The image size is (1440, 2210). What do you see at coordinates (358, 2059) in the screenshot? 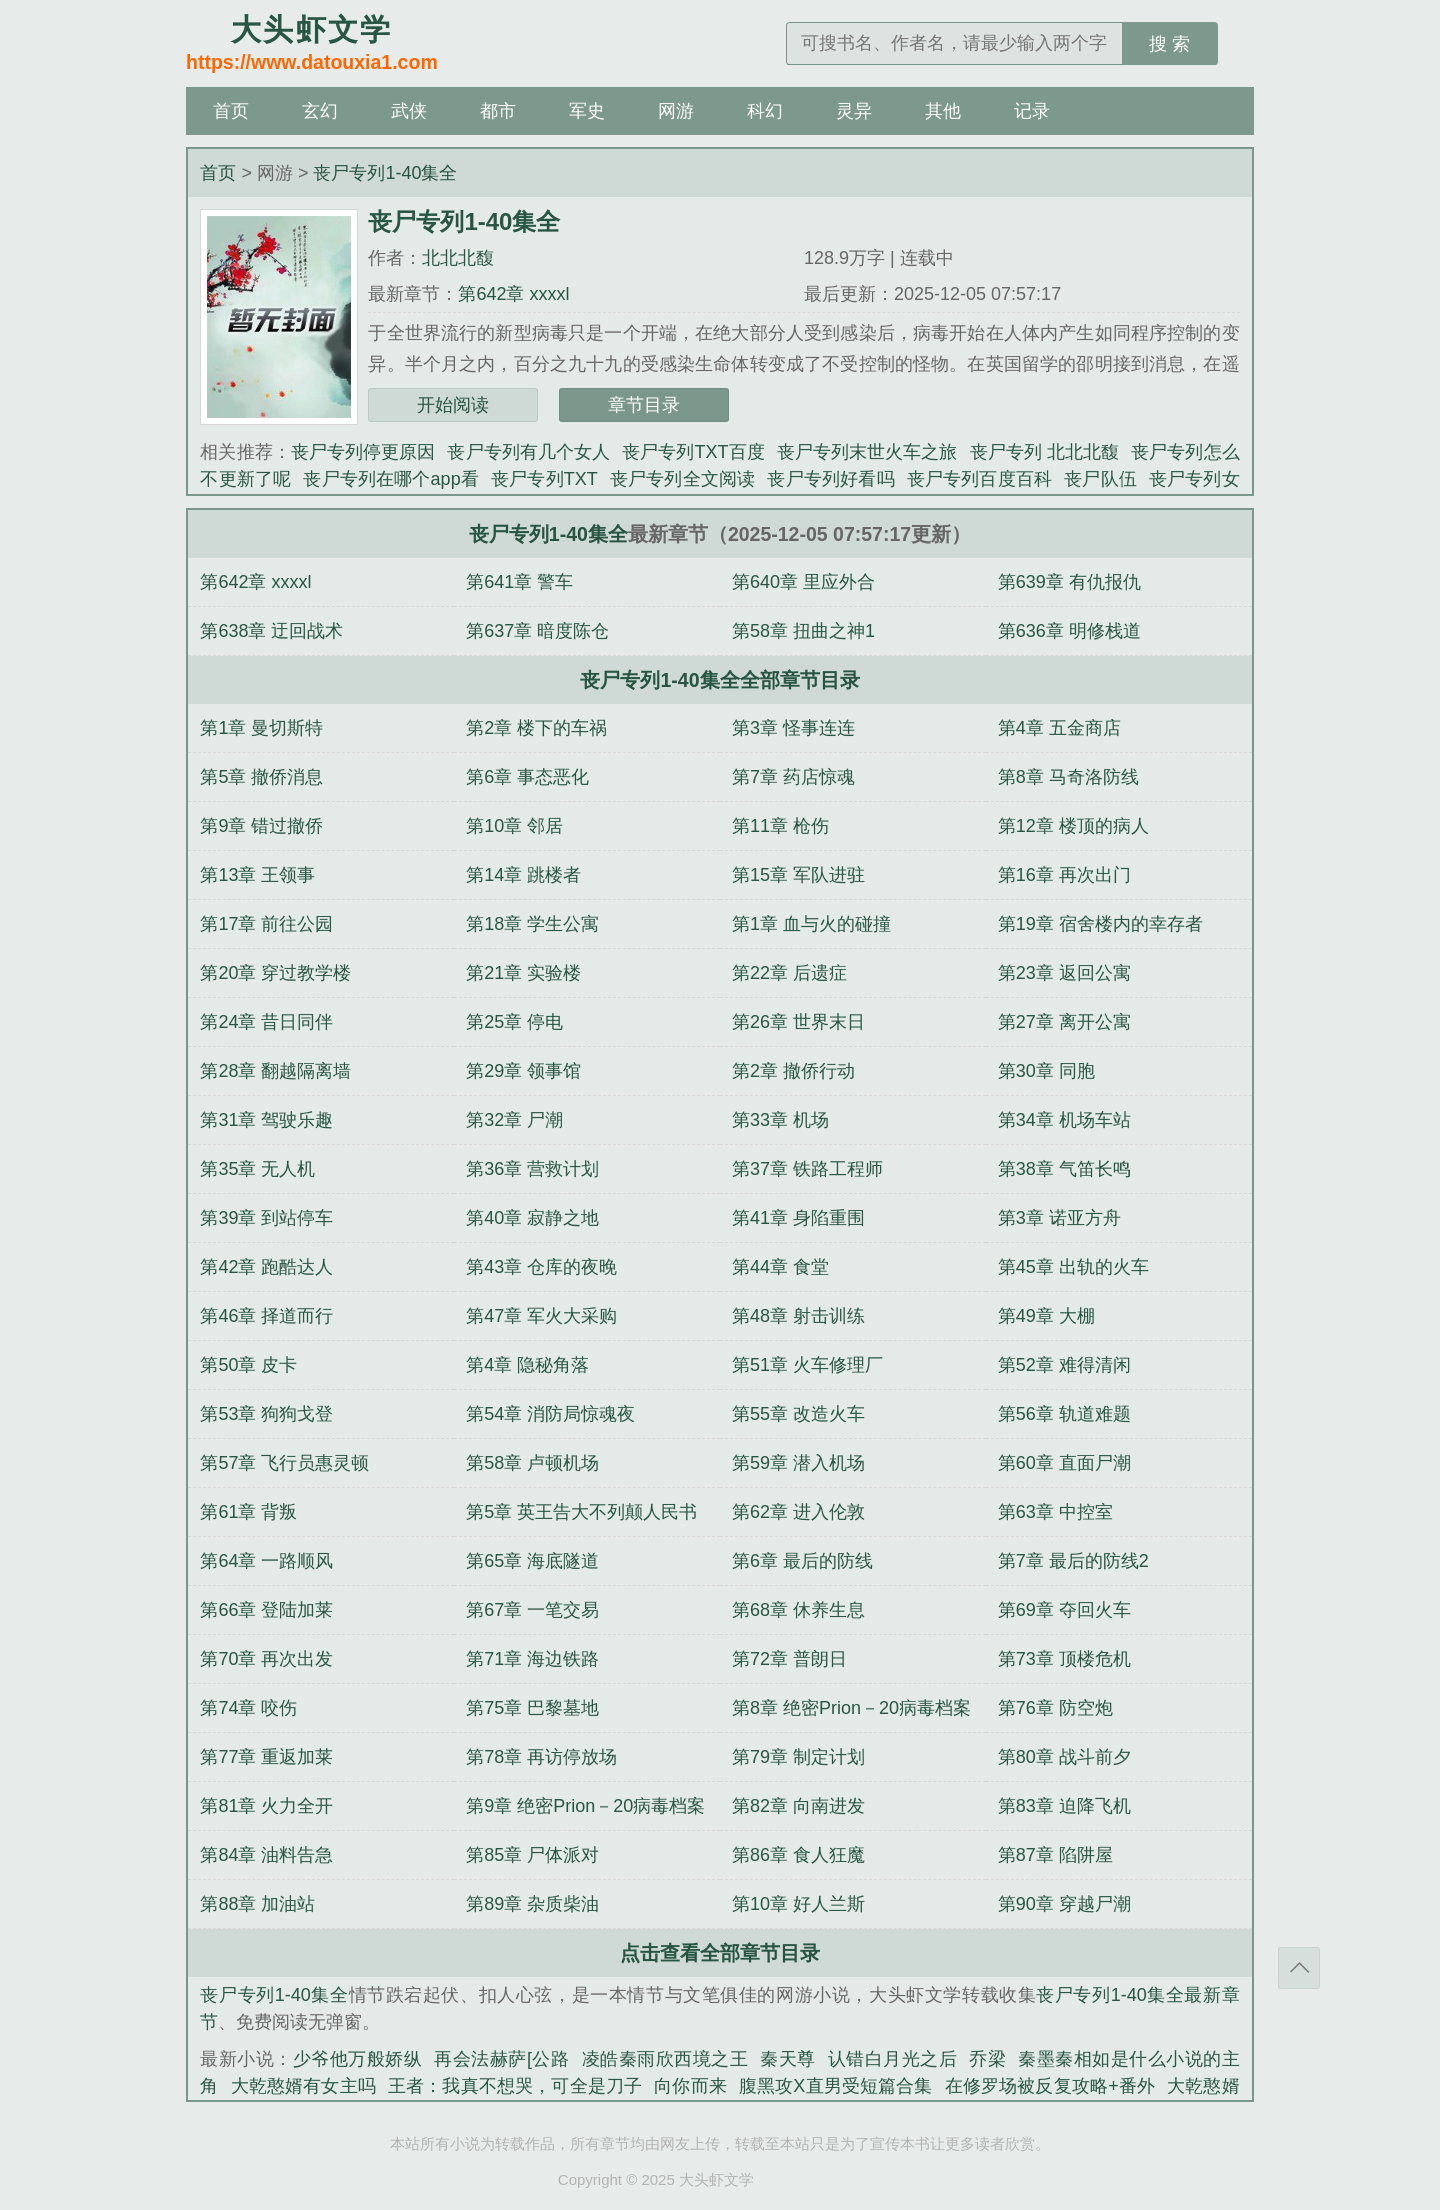
I see `少爷他万般娇纵` at bounding box center [358, 2059].